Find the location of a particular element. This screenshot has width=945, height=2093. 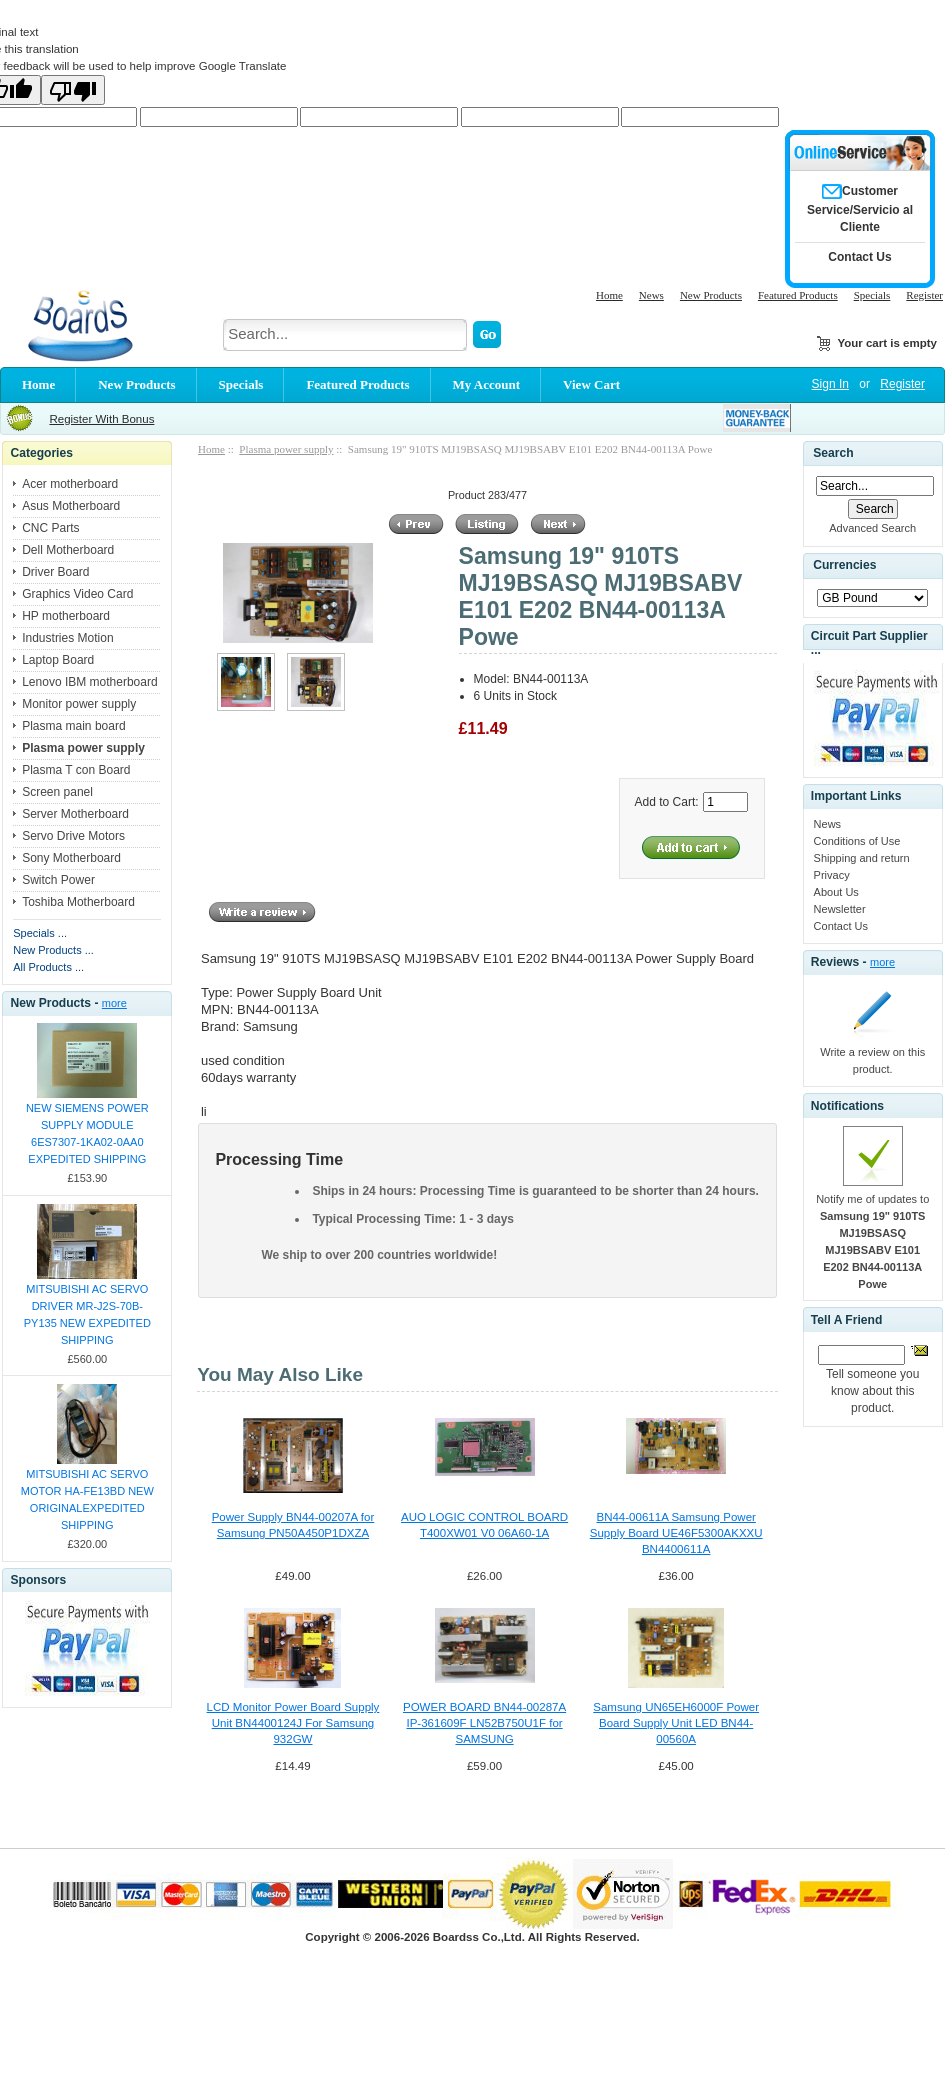

New Products is located at coordinates (711, 295).